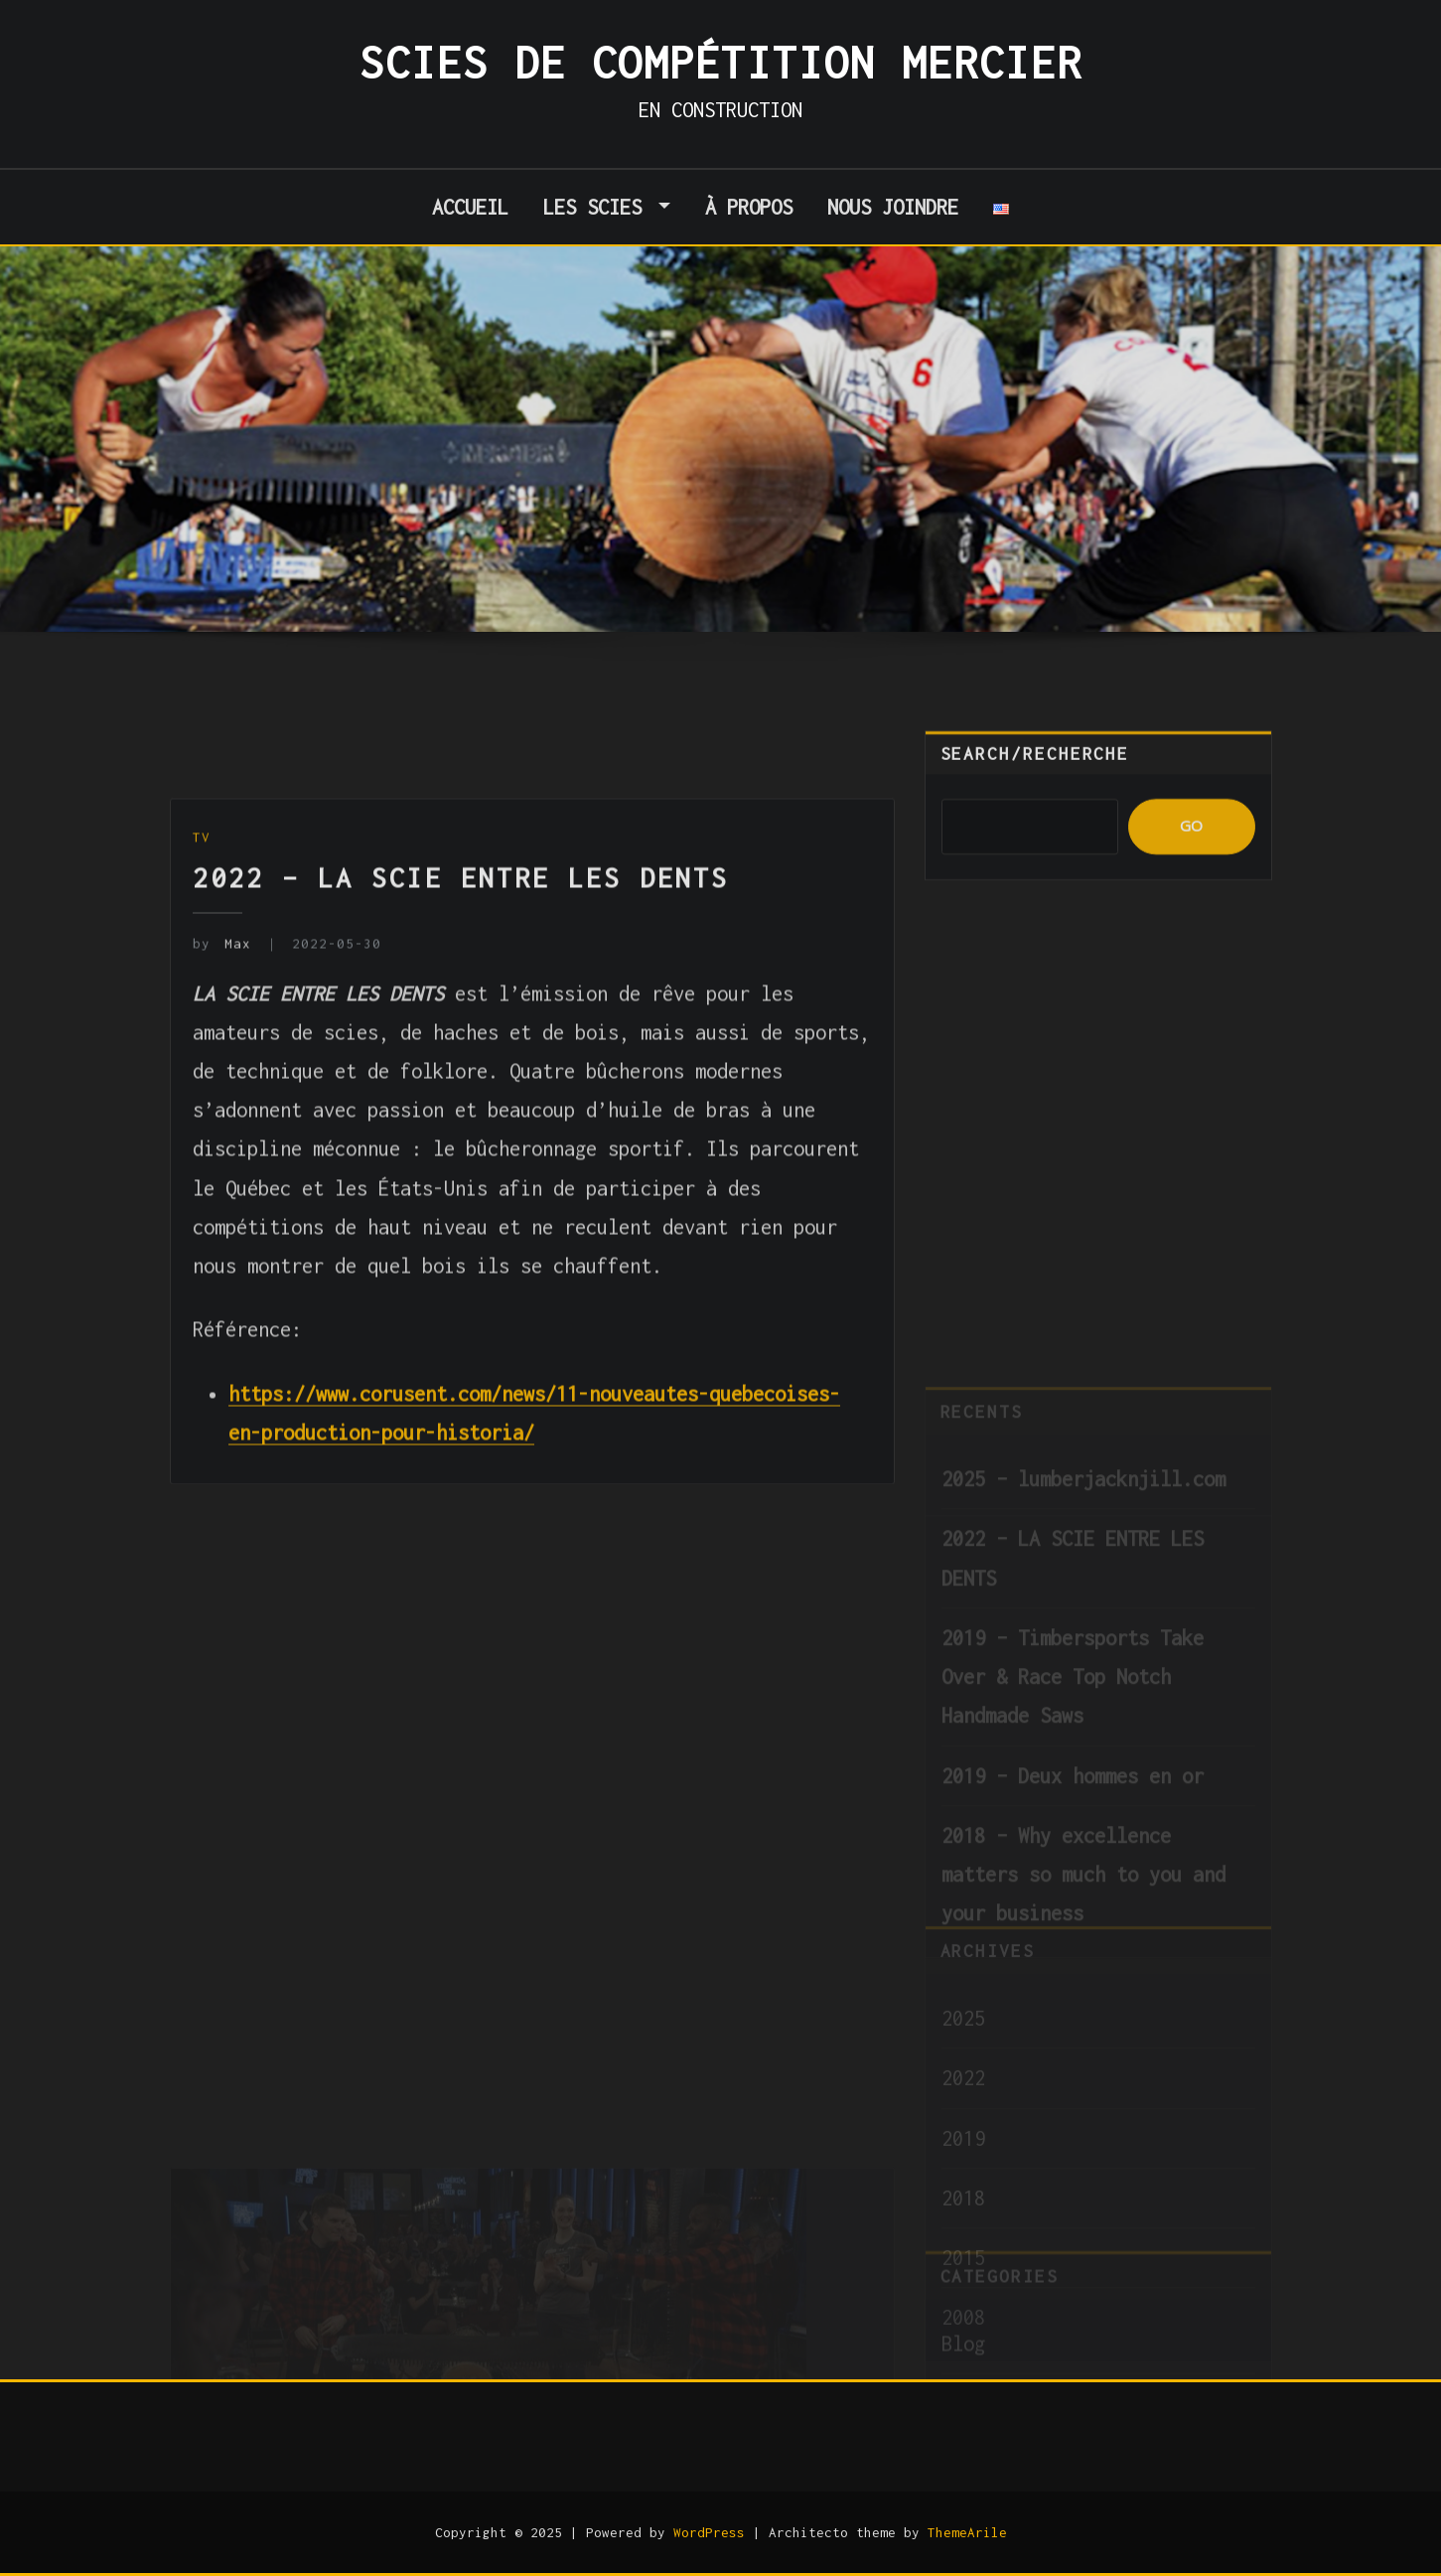 The height and width of the screenshot is (2576, 1441). What do you see at coordinates (749, 207) in the screenshot?
I see `À propos` at bounding box center [749, 207].